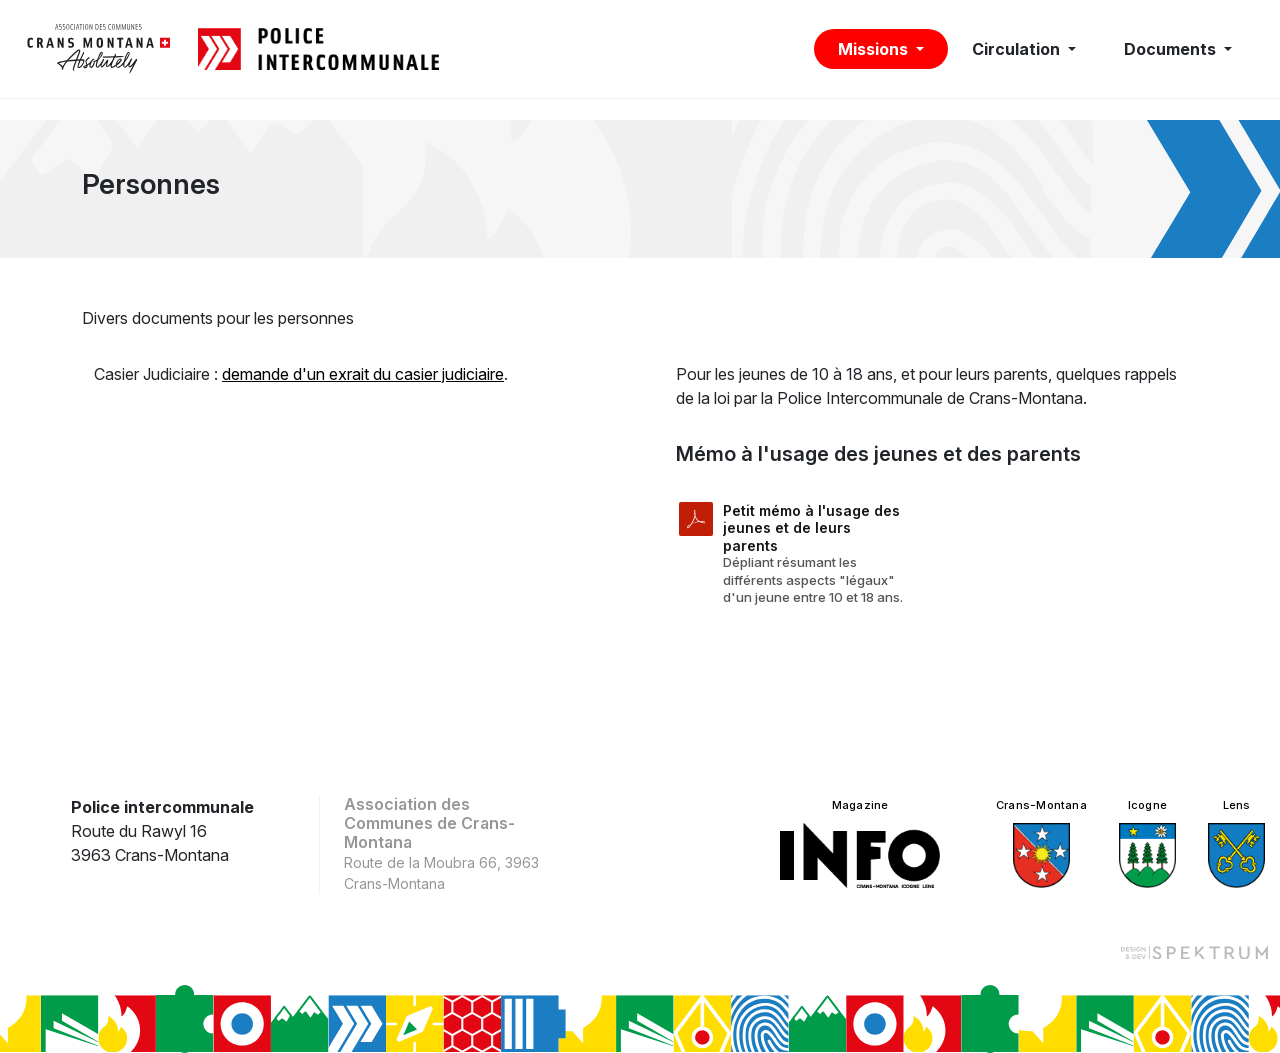  Describe the element at coordinates (1194, 951) in the screenshot. I see `[Design et dev par Spektrum]` at that location.